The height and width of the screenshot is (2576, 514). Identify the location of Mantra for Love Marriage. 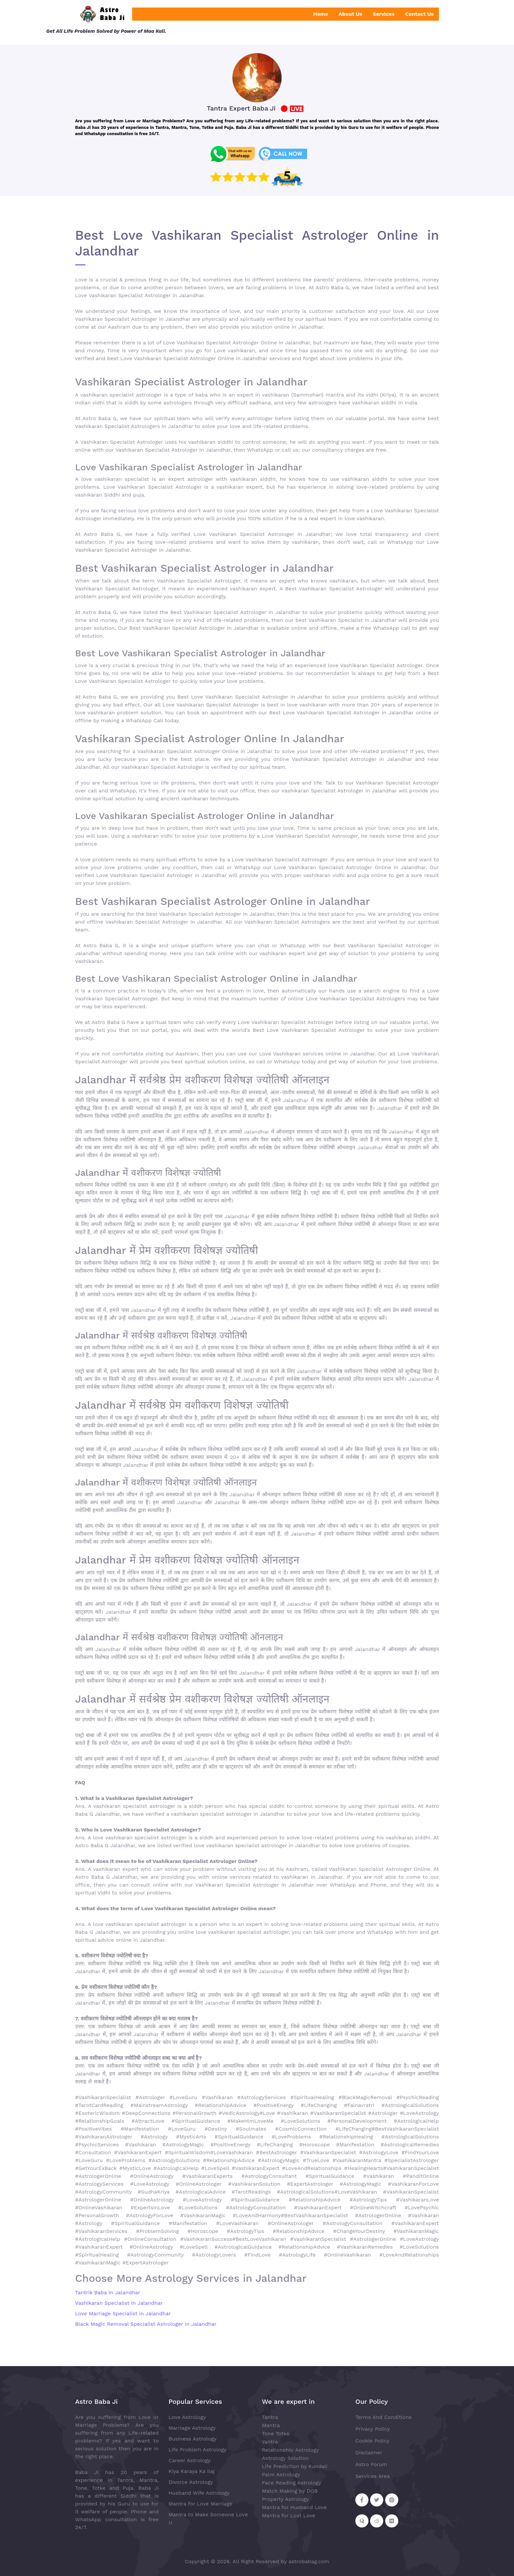
(200, 2504).